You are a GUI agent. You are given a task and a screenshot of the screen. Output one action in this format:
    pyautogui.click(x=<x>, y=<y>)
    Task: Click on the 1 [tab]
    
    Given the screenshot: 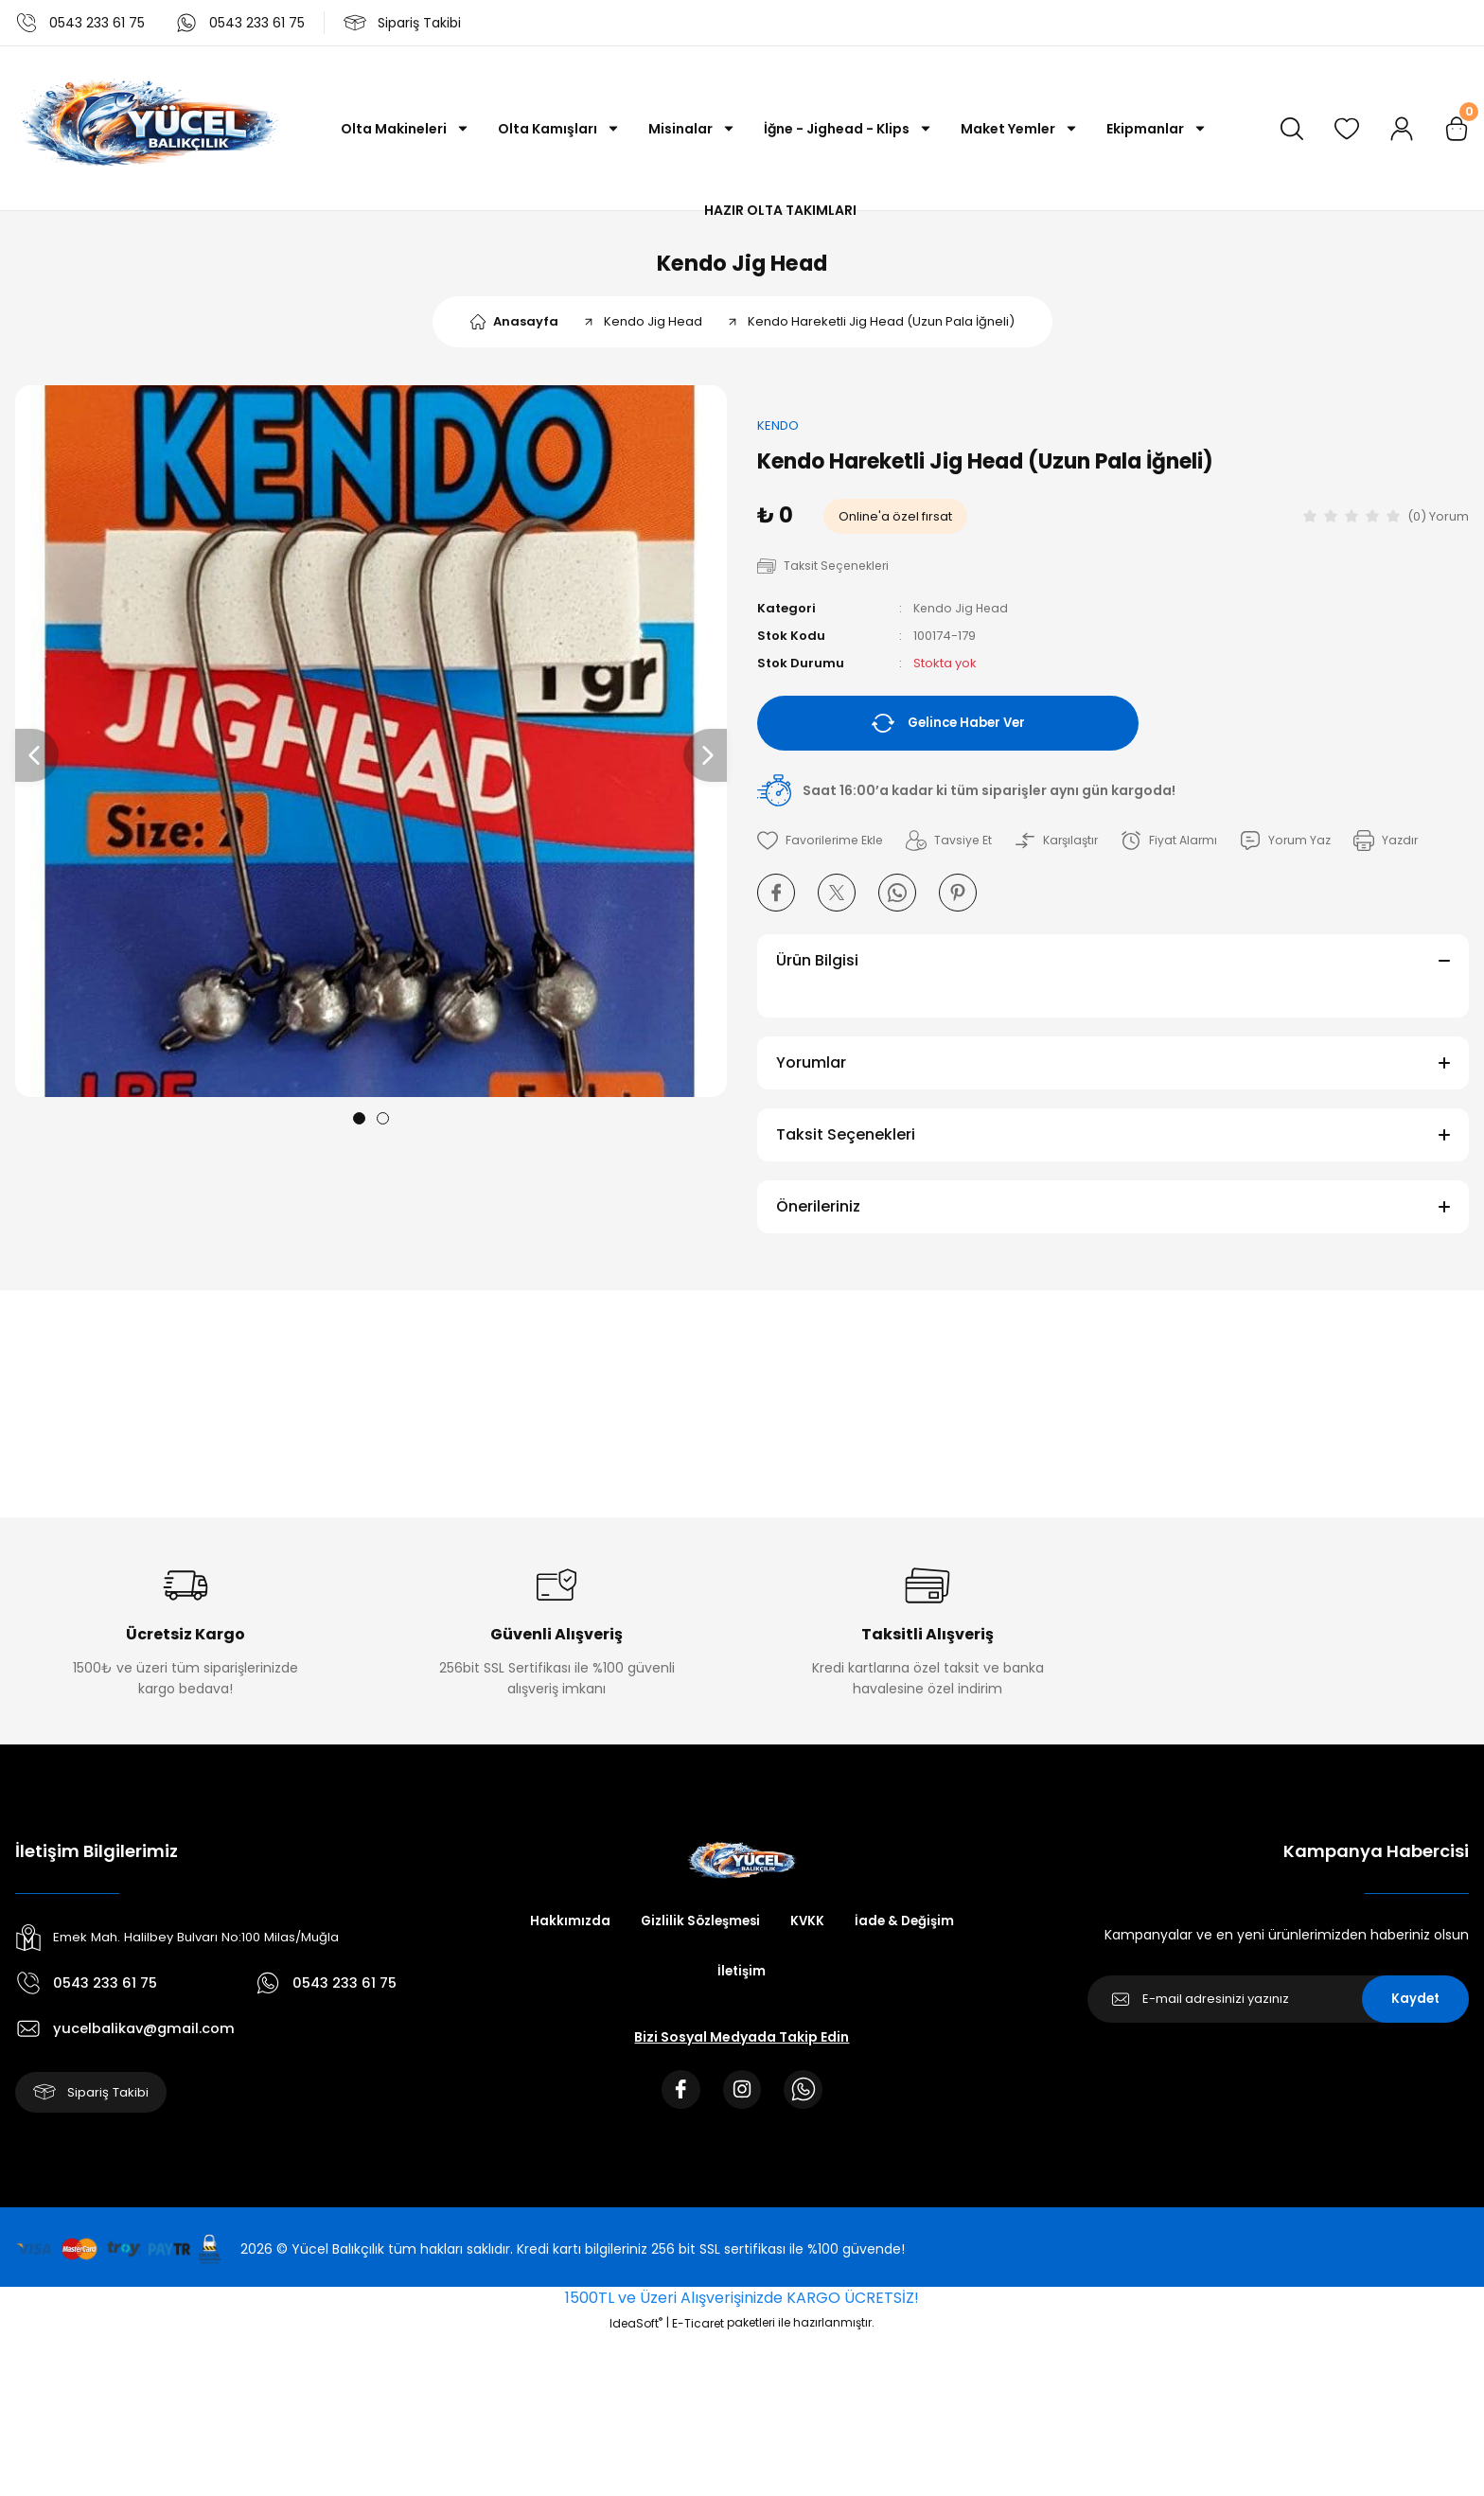 What is the action you would take?
    pyautogui.click(x=359, y=1128)
    